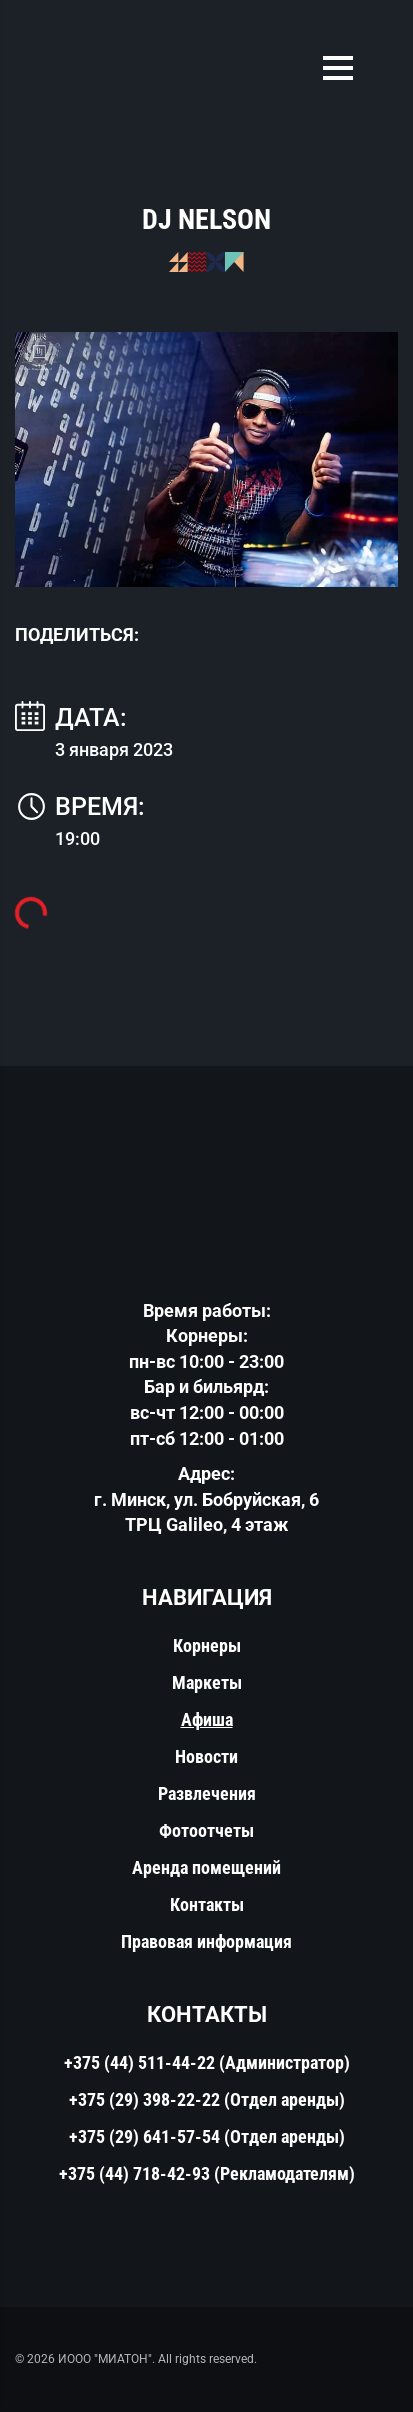  I want to click on Аренда помещений, so click(206, 1867).